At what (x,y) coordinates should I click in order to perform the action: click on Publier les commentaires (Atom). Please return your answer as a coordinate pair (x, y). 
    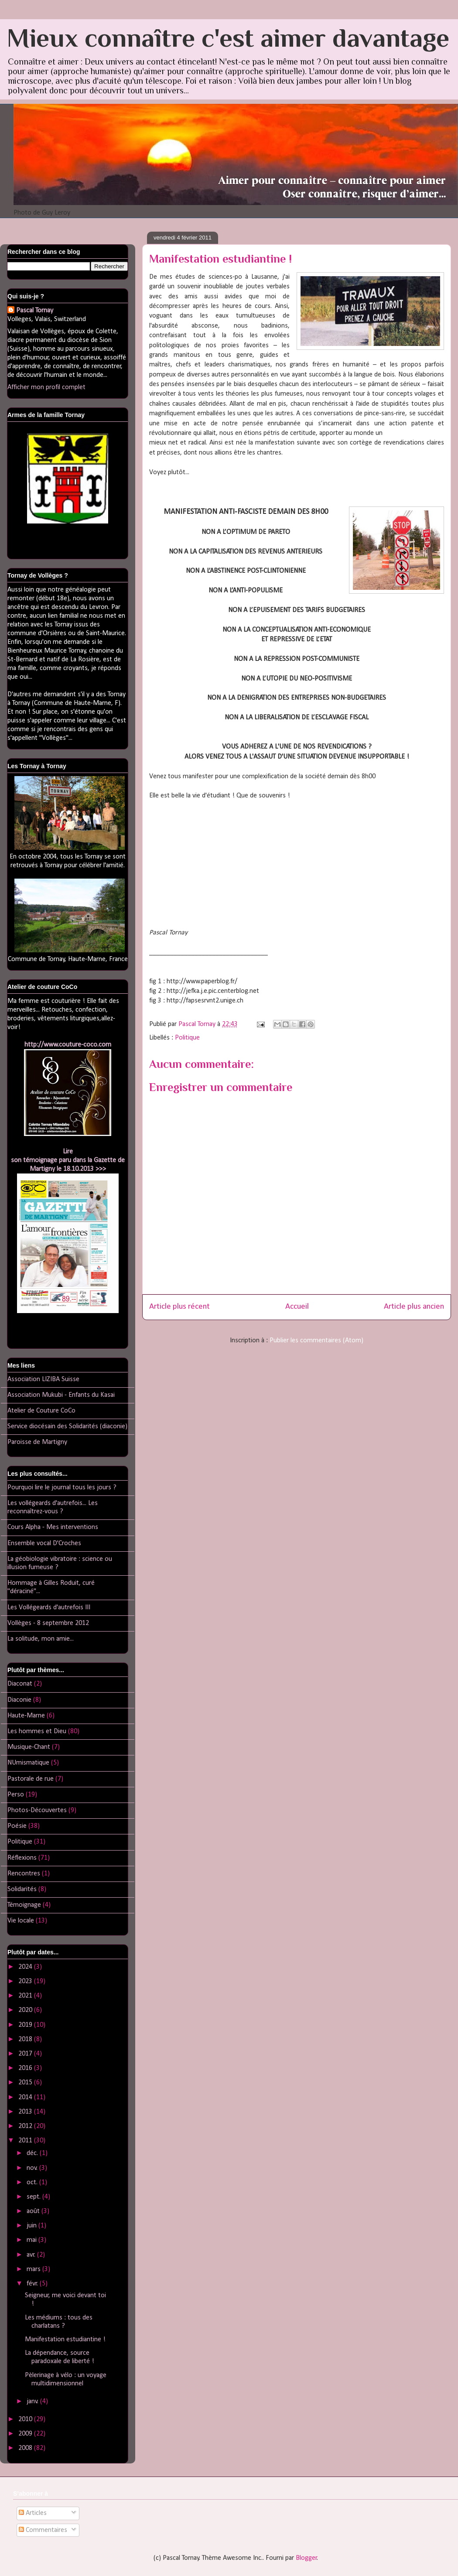
    Looking at the image, I should click on (316, 1340).